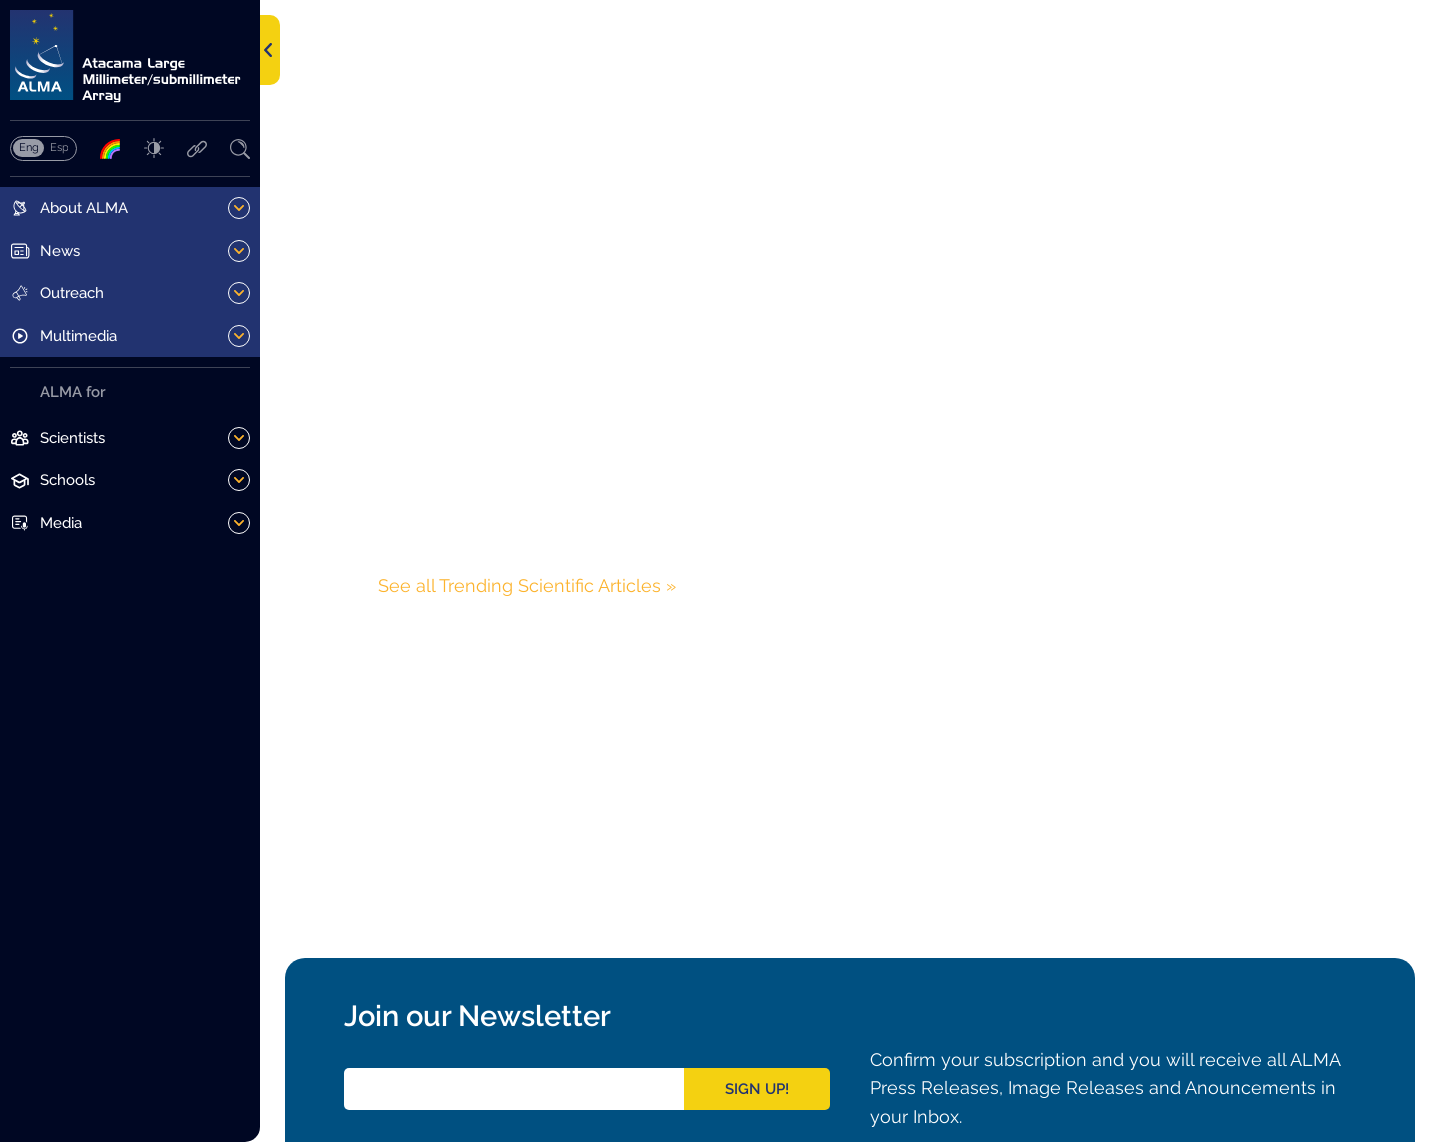 This screenshot has height=1142, width=1440. I want to click on Sign Up!, so click(757, 1089).